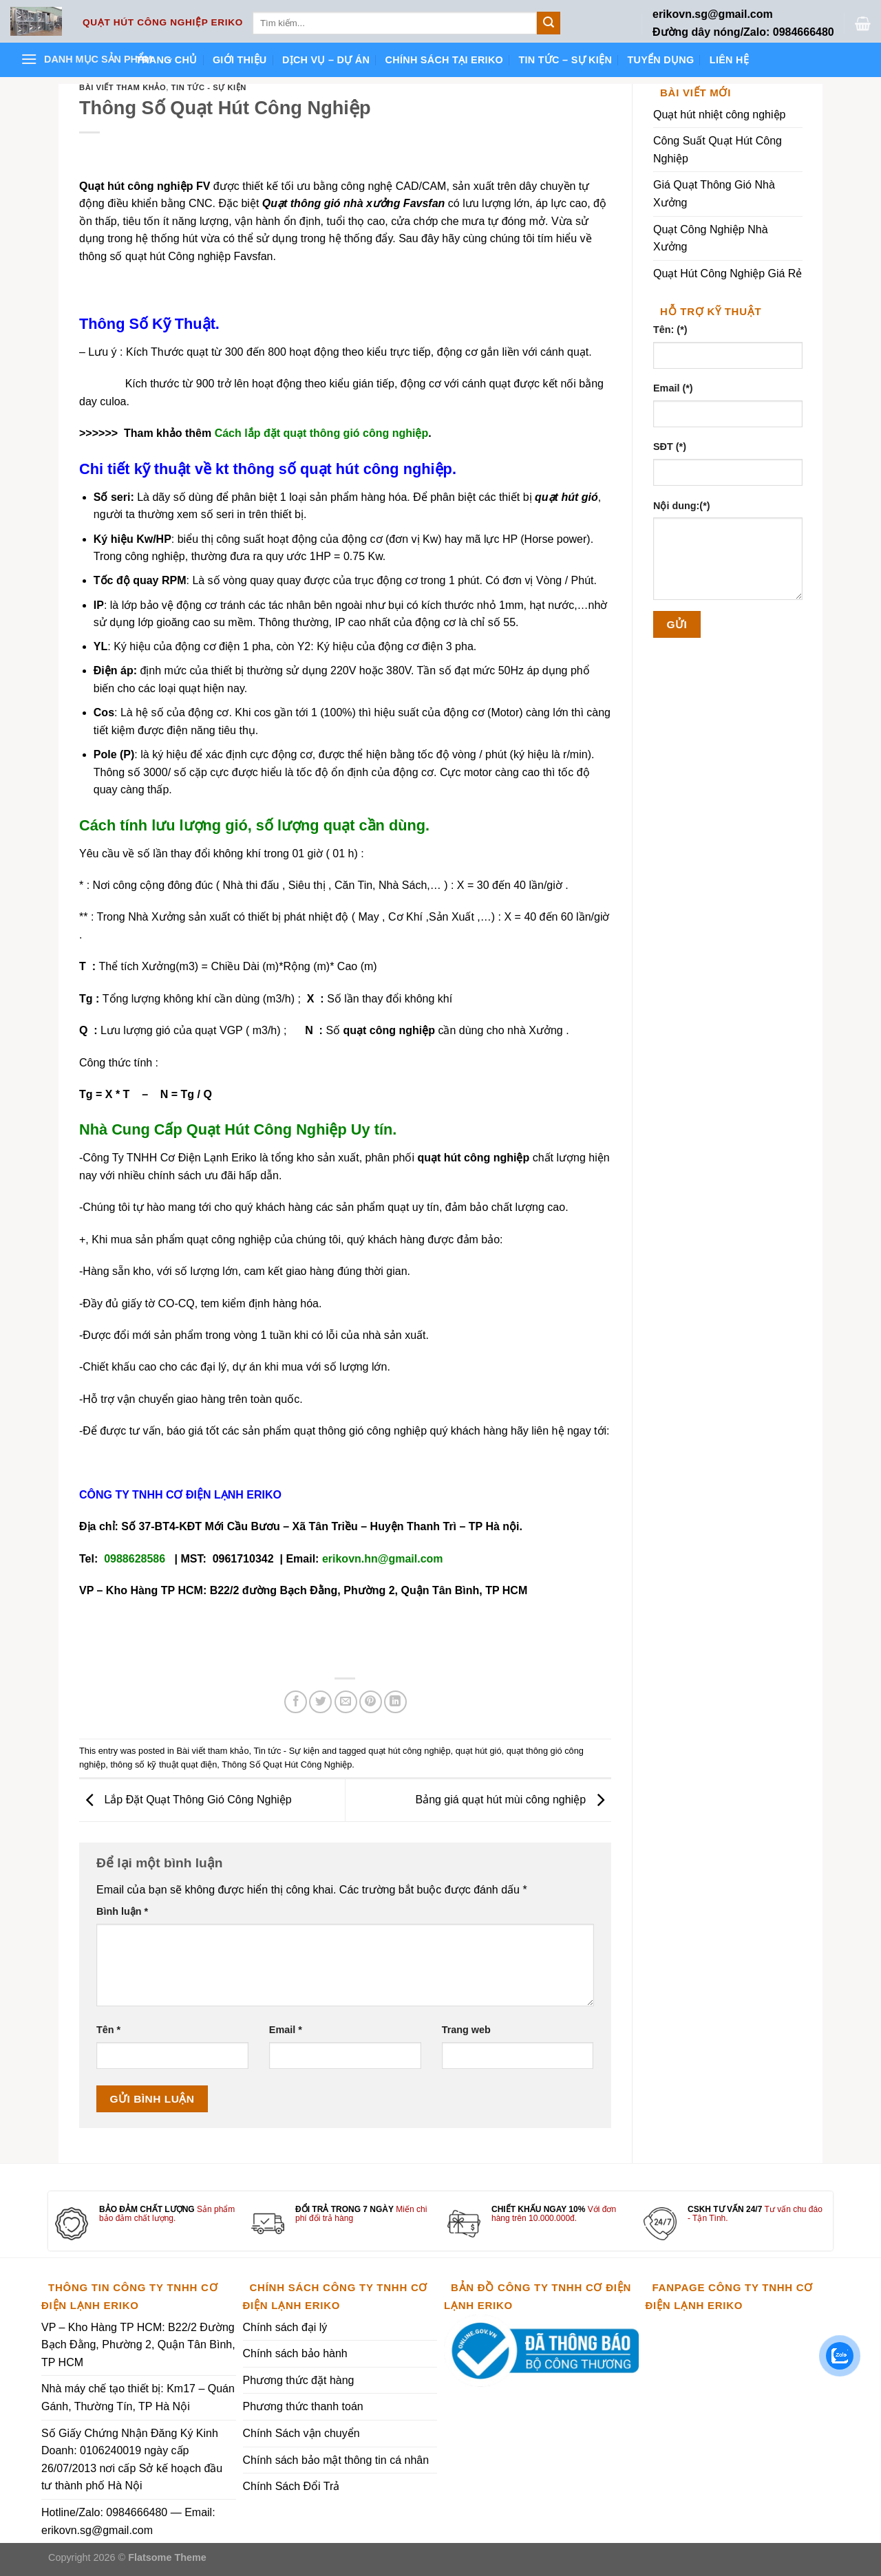  What do you see at coordinates (681, 505) in the screenshot?
I see `Nội dung:(*)` at bounding box center [681, 505].